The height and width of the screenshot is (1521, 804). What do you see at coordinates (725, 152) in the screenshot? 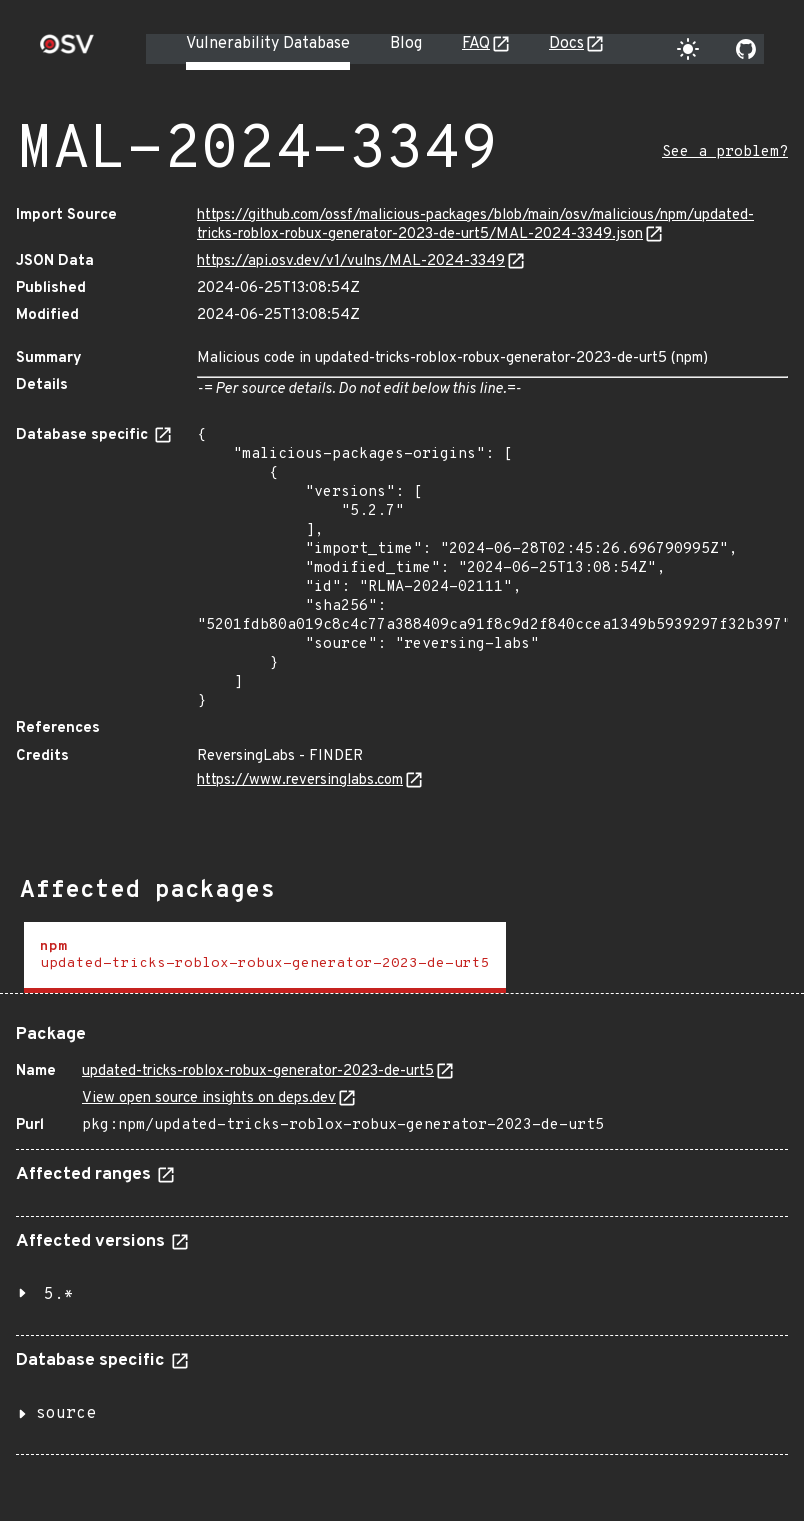
I see `See a problem?` at bounding box center [725, 152].